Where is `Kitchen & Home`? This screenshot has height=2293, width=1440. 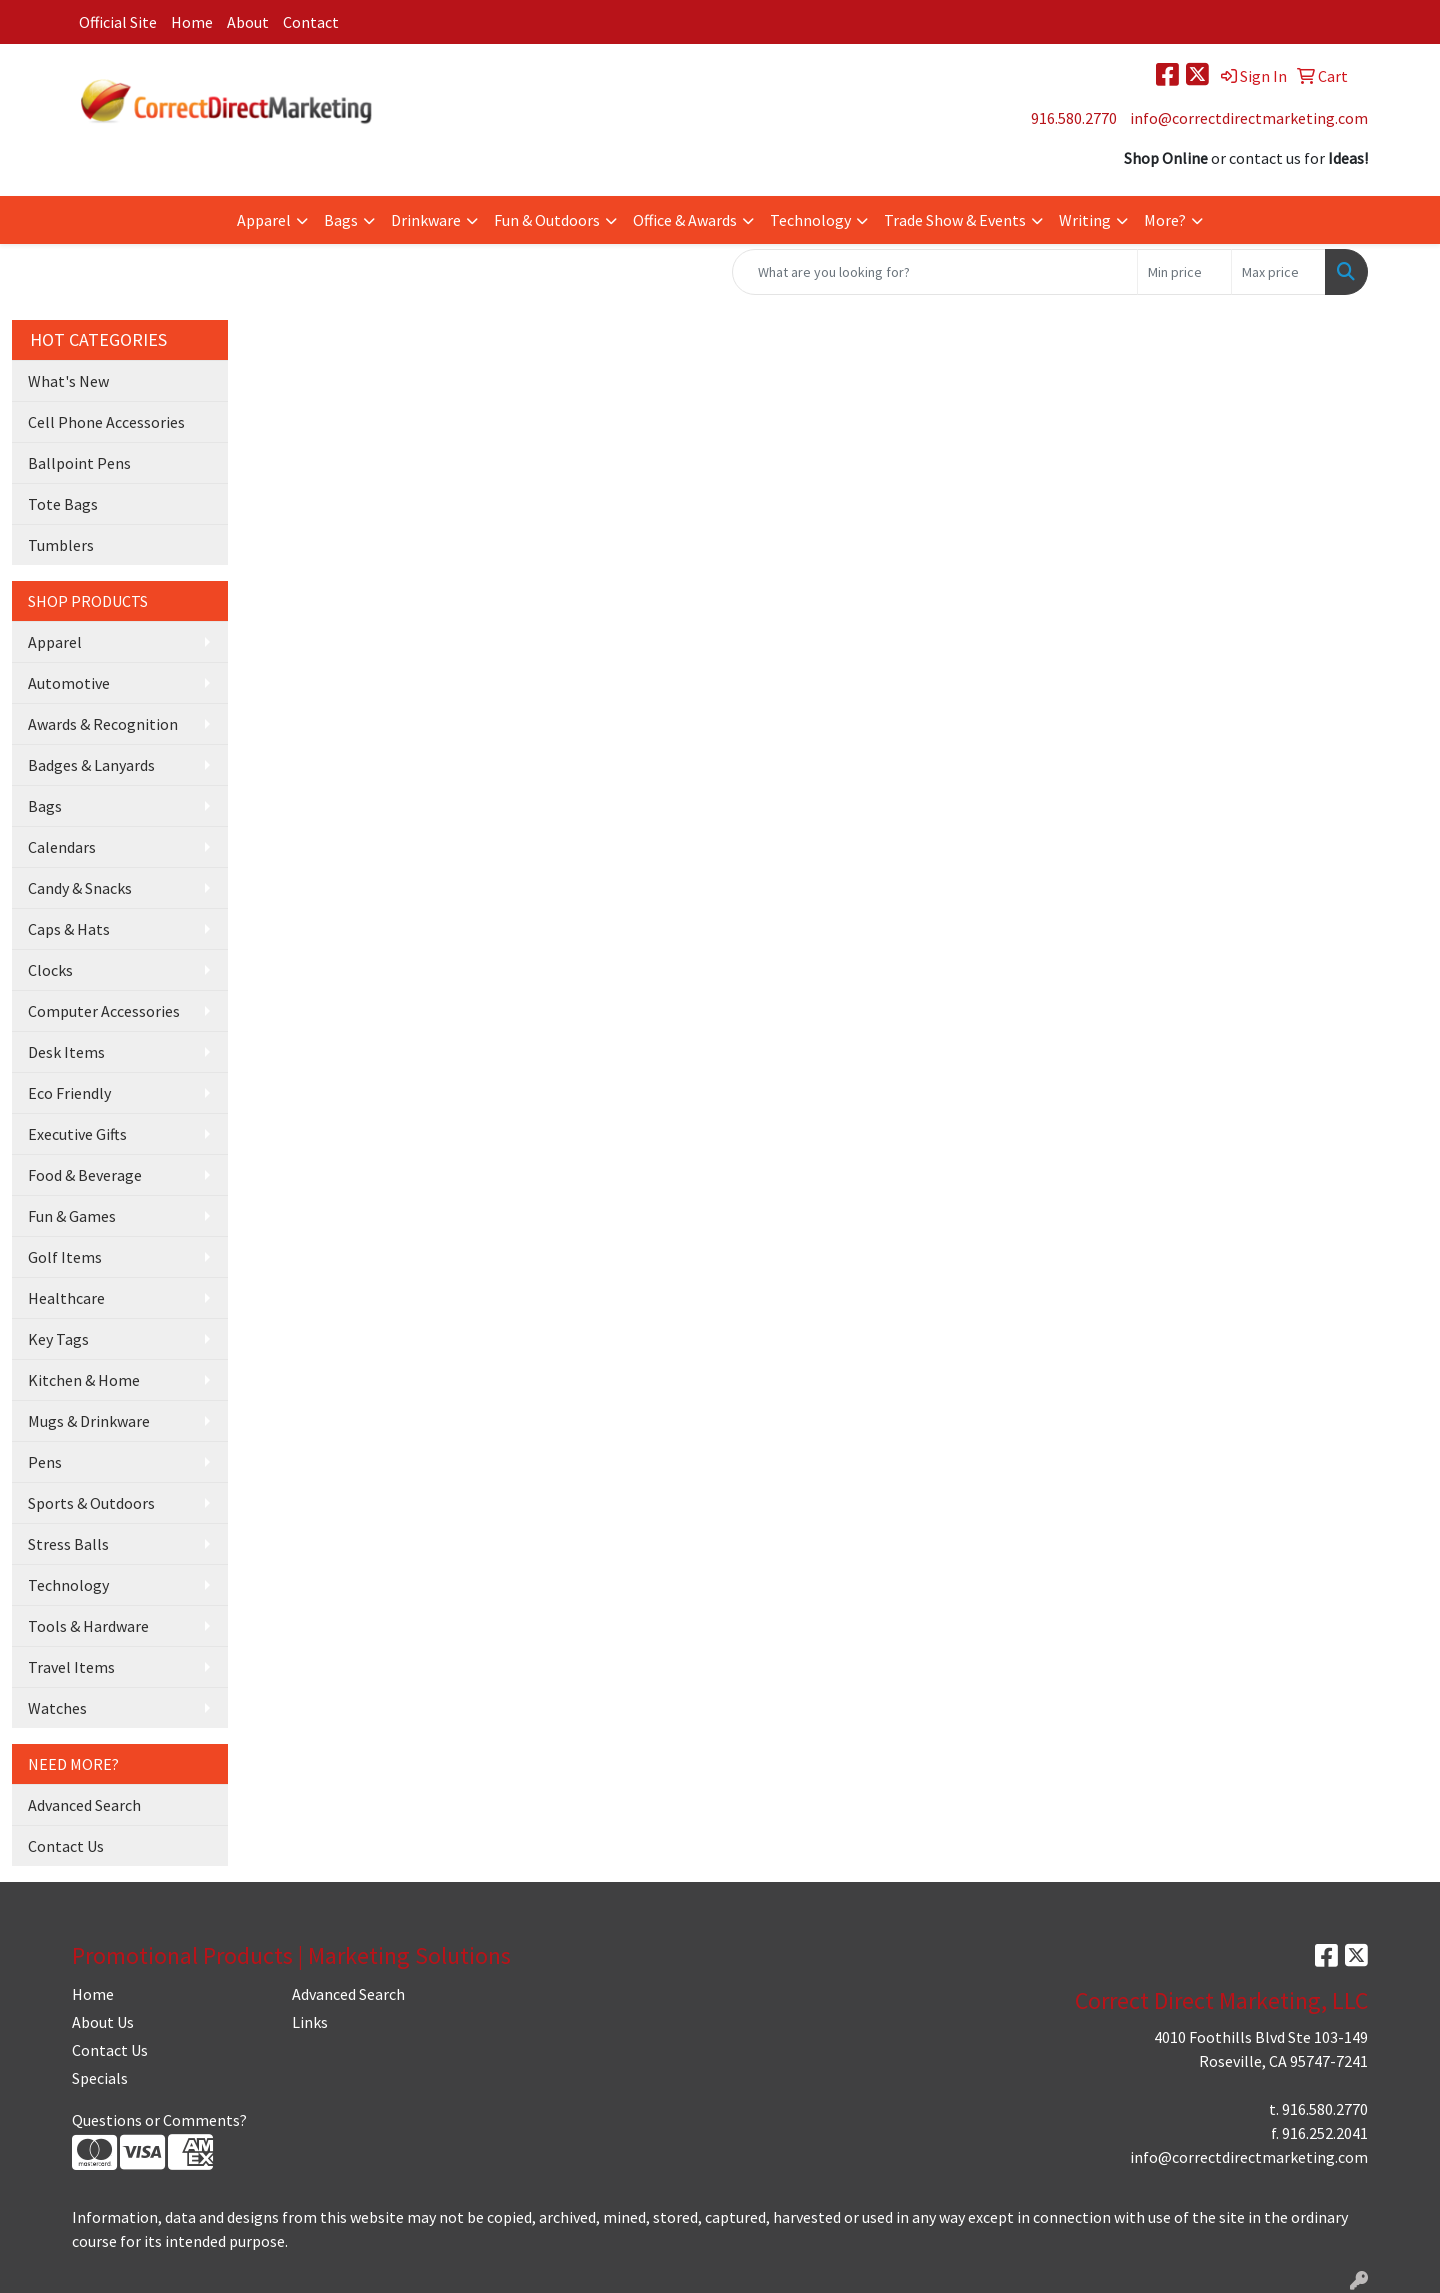 Kitchen & Home is located at coordinates (84, 1380).